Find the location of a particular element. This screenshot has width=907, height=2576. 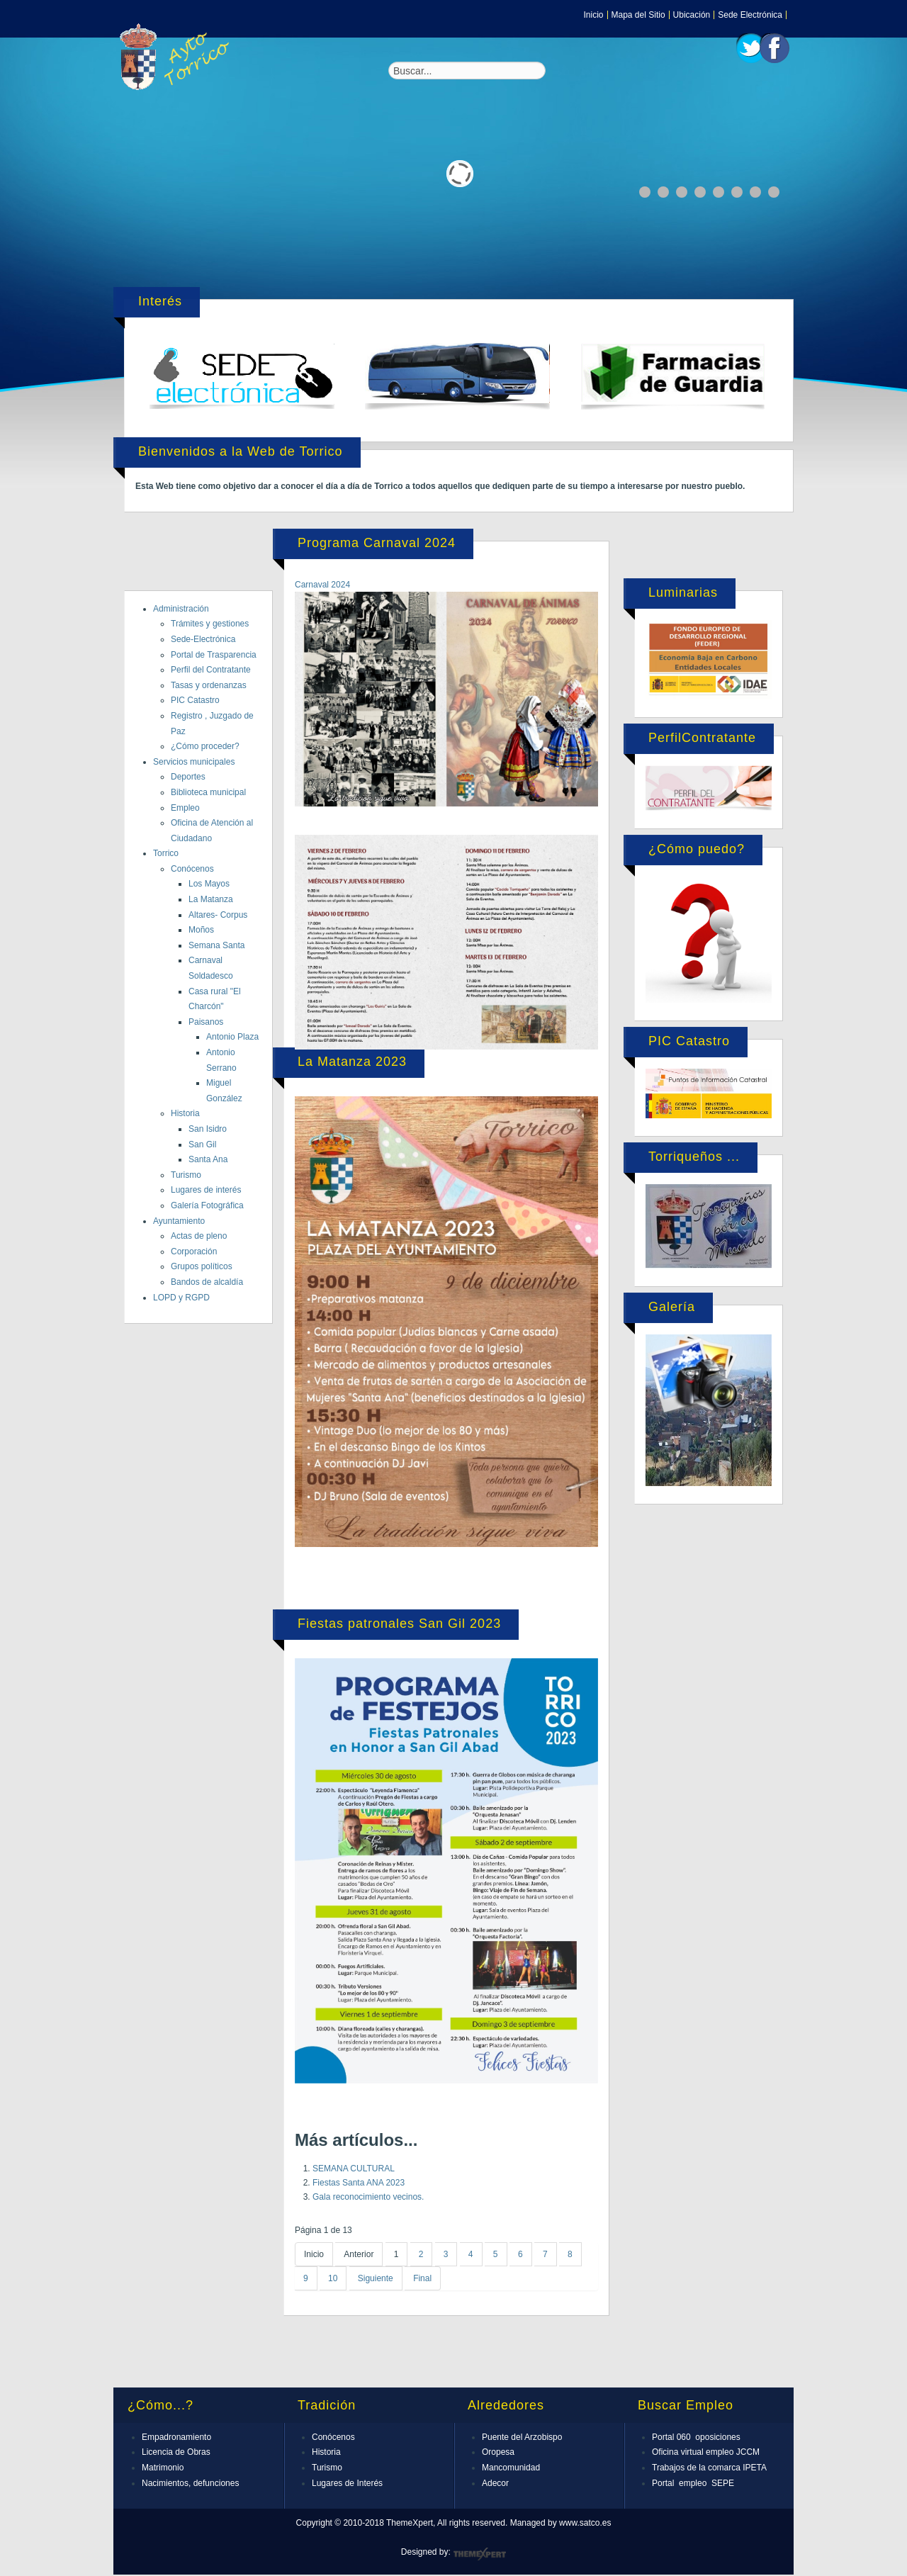

Mapa del Sitio is located at coordinates (638, 15).